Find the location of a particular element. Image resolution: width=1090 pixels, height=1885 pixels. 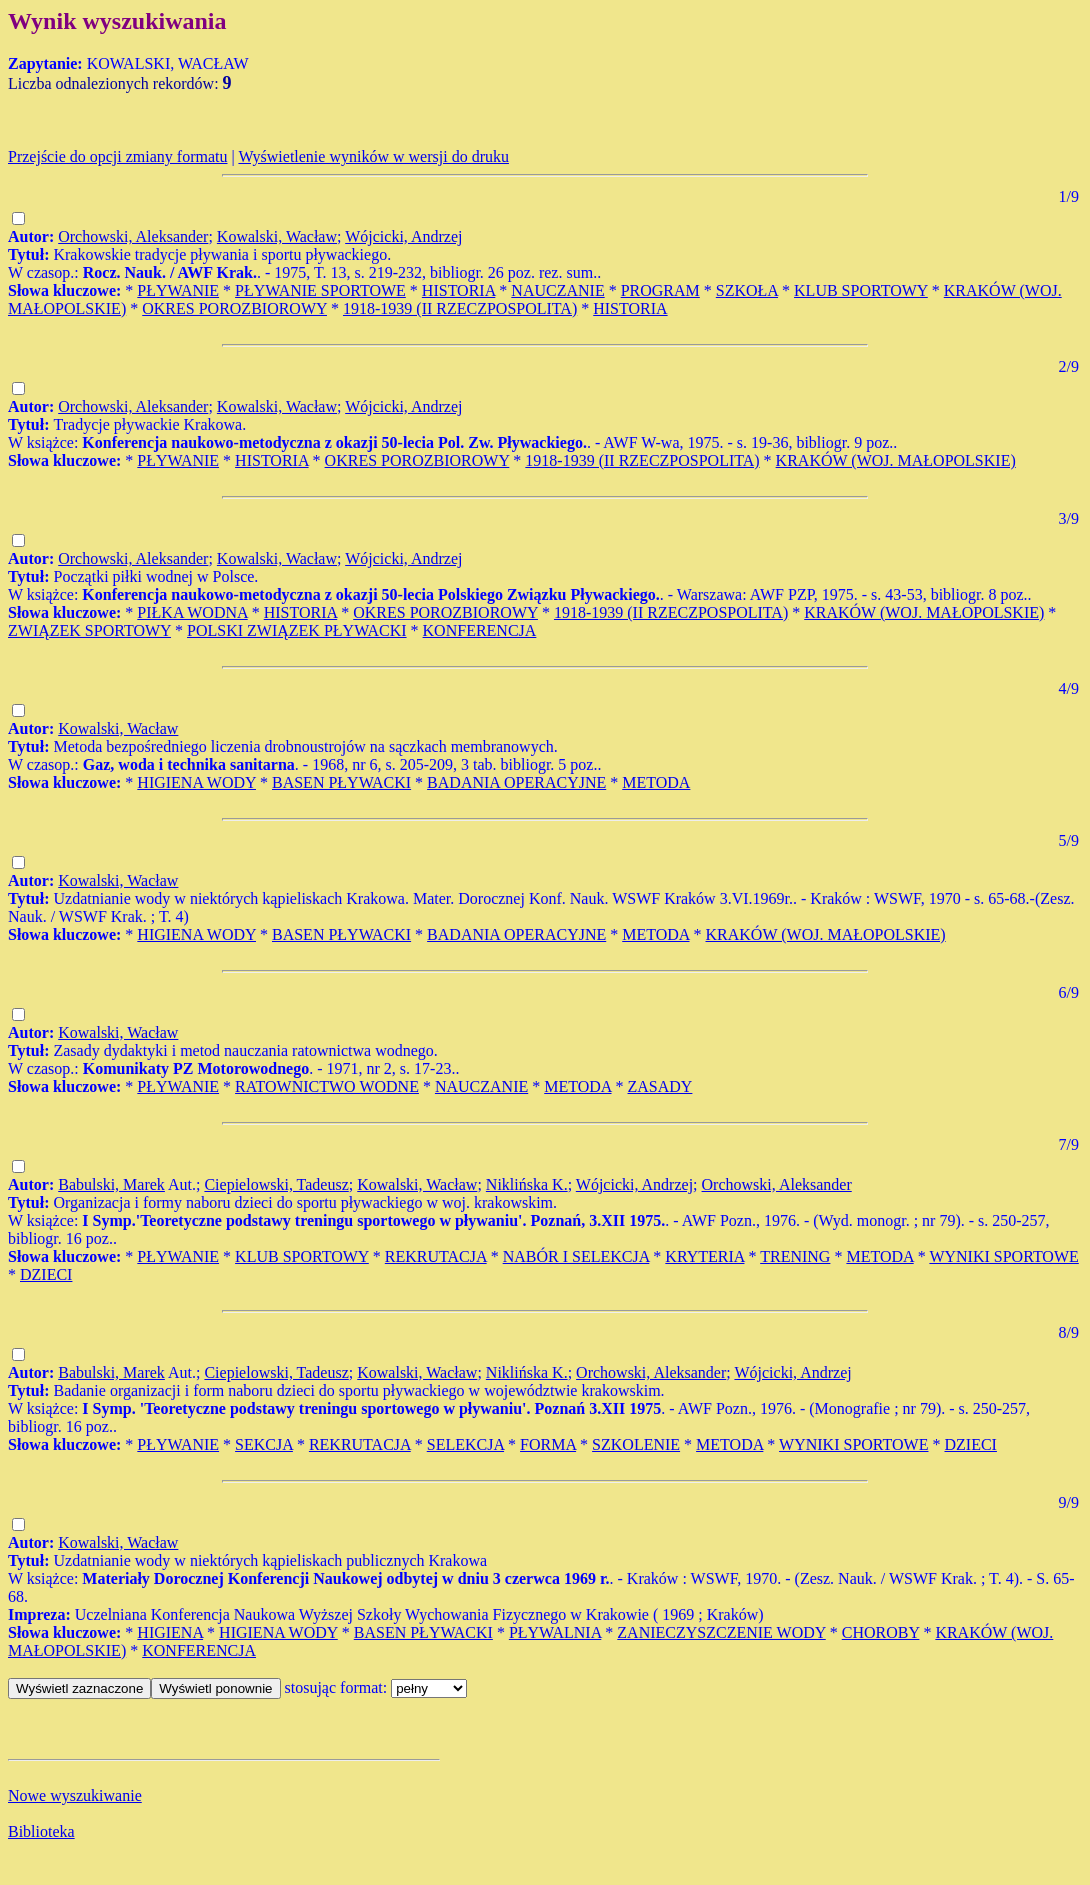

PROGRAM is located at coordinates (660, 290).